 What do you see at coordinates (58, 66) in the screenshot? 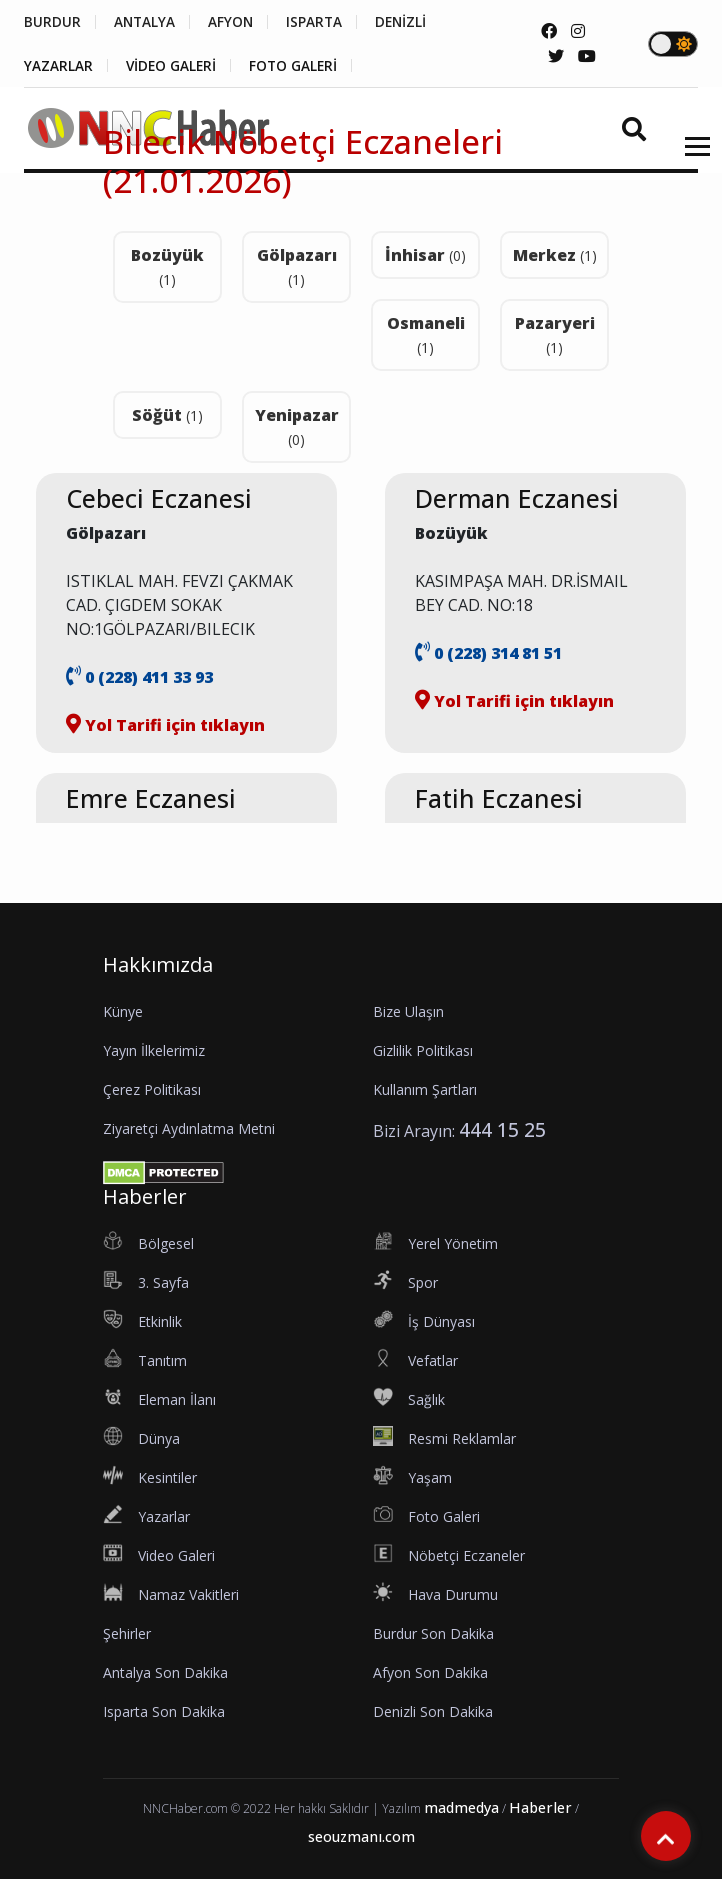
I see `YAZARLAR` at bounding box center [58, 66].